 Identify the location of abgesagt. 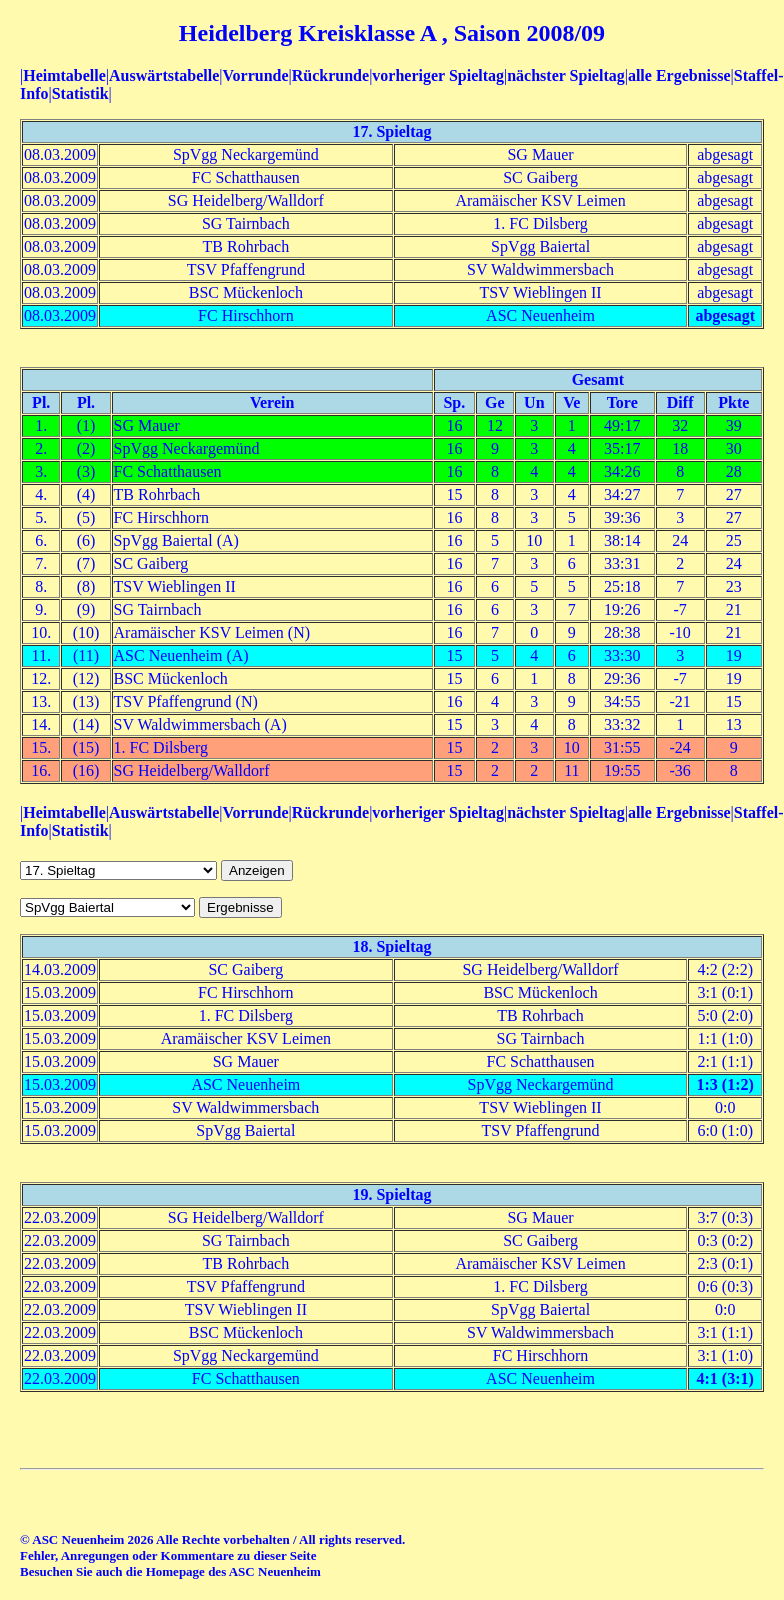
(725, 315).